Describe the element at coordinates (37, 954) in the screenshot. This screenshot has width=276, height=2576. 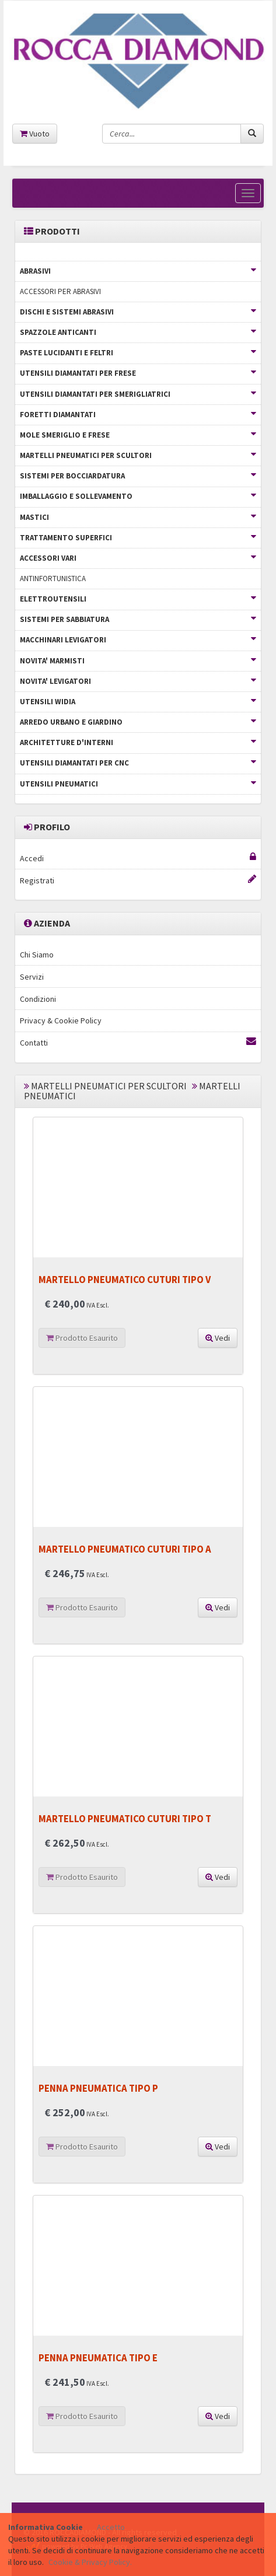
I see `Chi Siamo` at that location.